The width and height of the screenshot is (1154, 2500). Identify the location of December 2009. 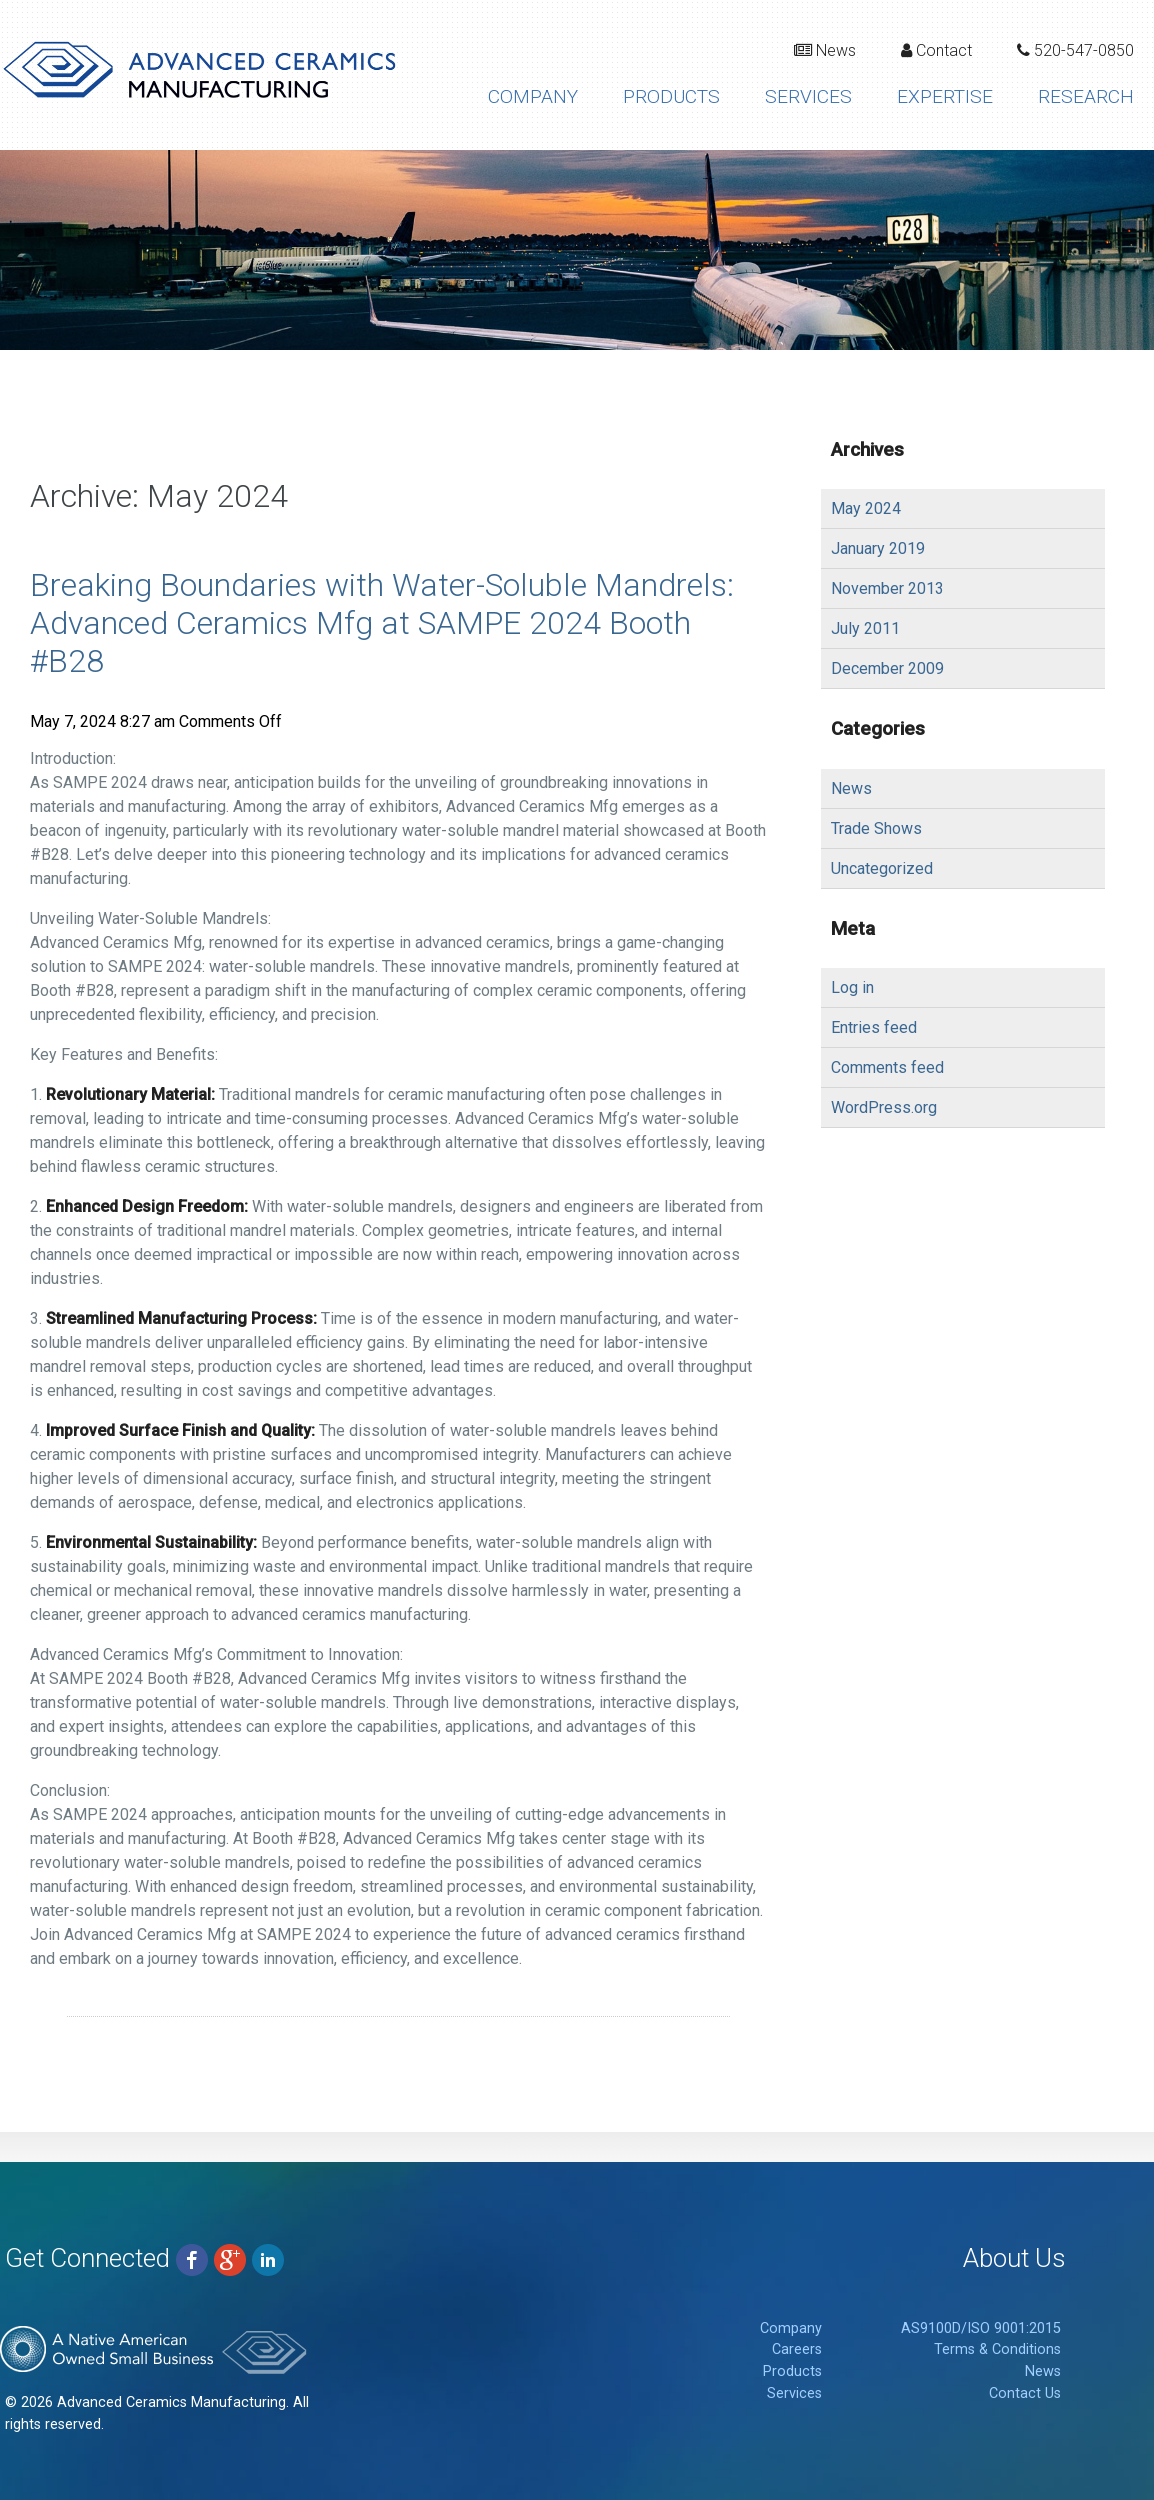
(887, 668).